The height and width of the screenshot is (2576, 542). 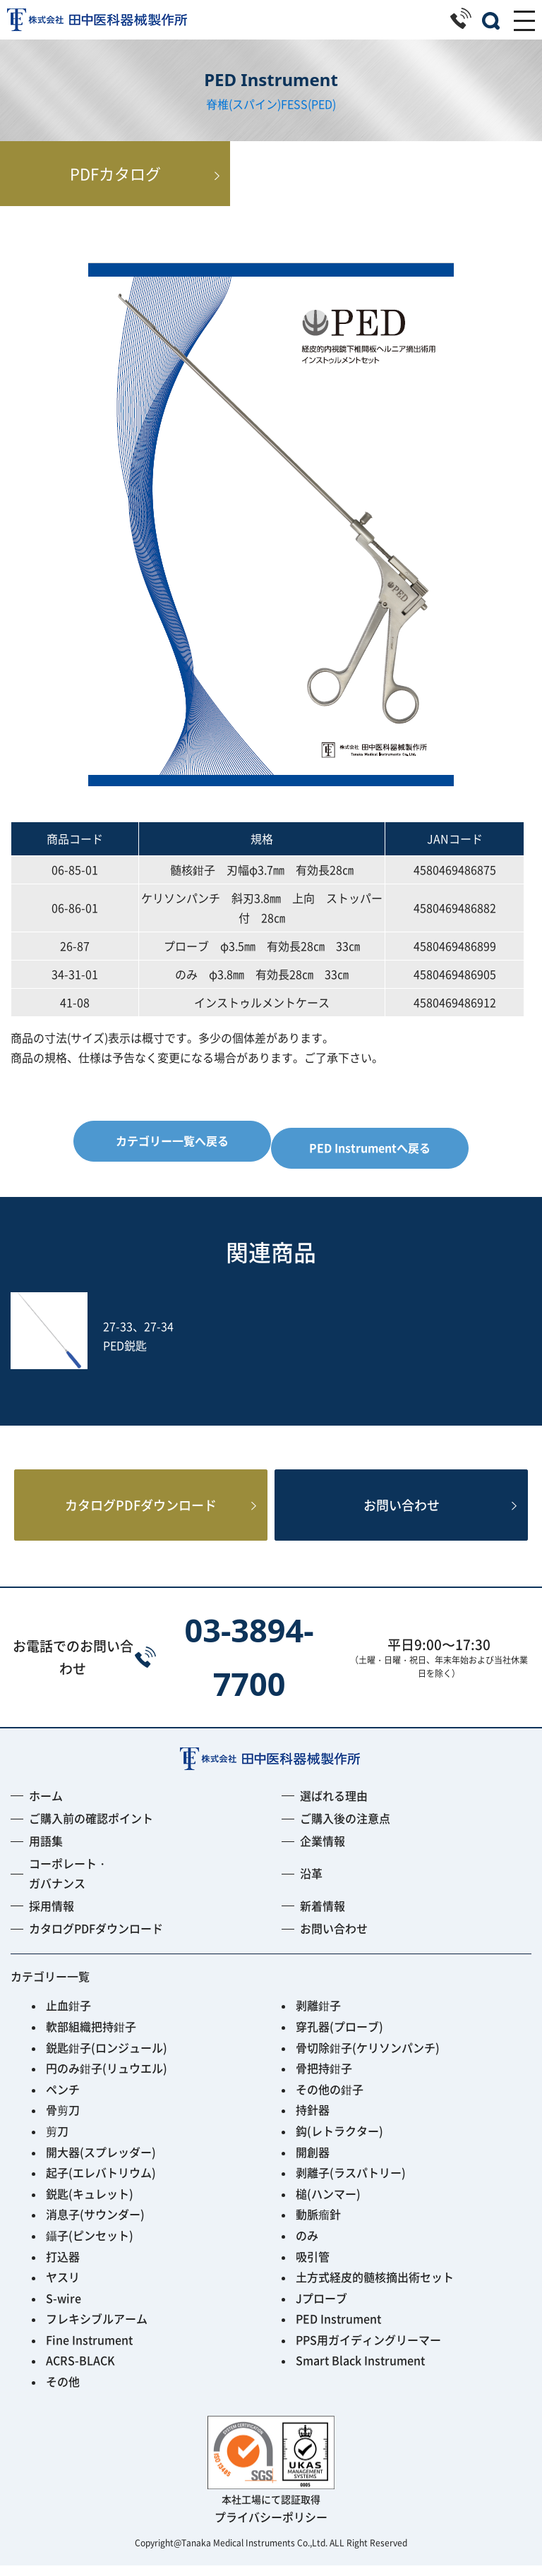 I want to click on Fine Instrument, so click(x=89, y=2350).